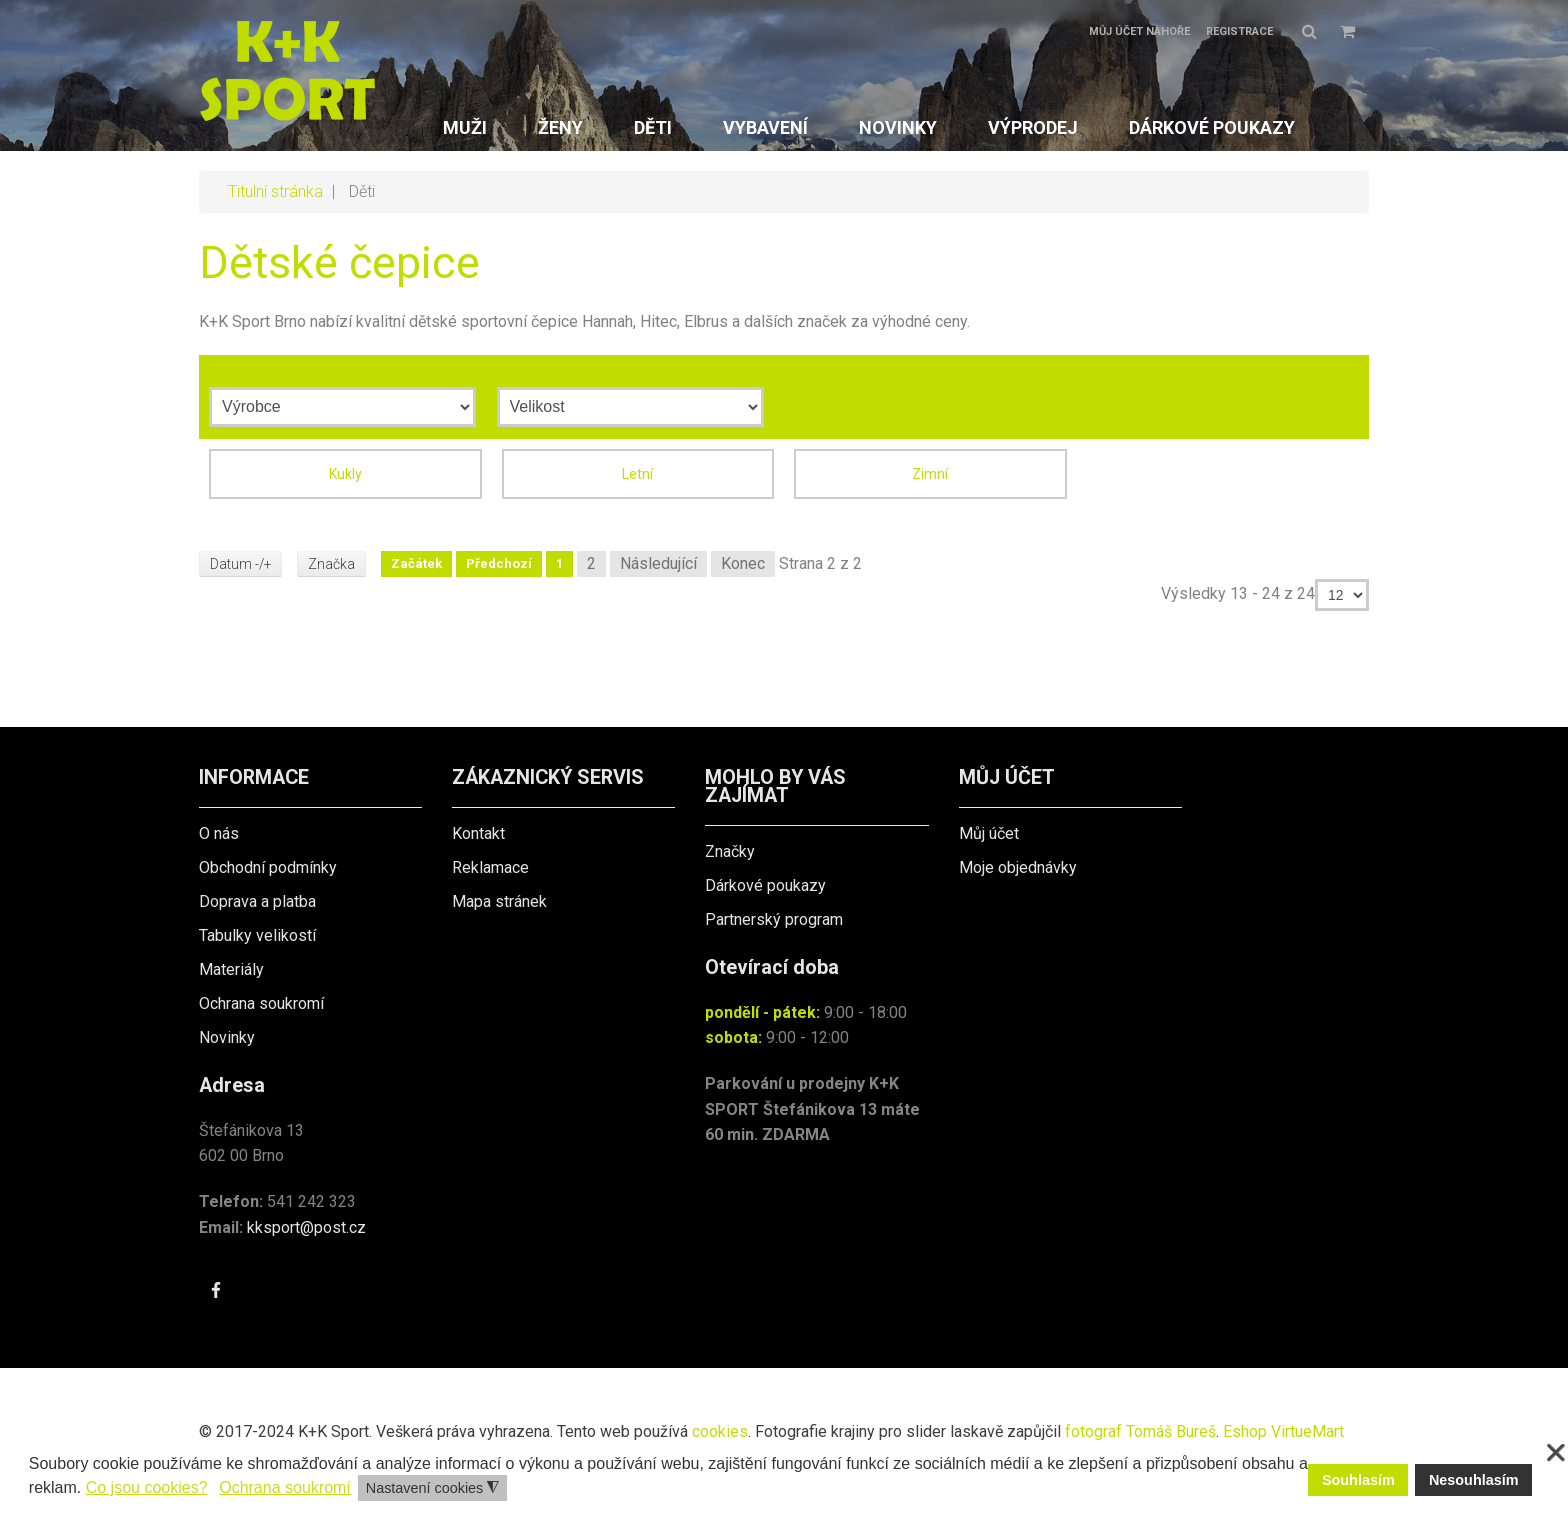 The image size is (1568, 1517). Describe the element at coordinates (285, 1487) in the screenshot. I see `Ochrana soukromí [button]` at that location.